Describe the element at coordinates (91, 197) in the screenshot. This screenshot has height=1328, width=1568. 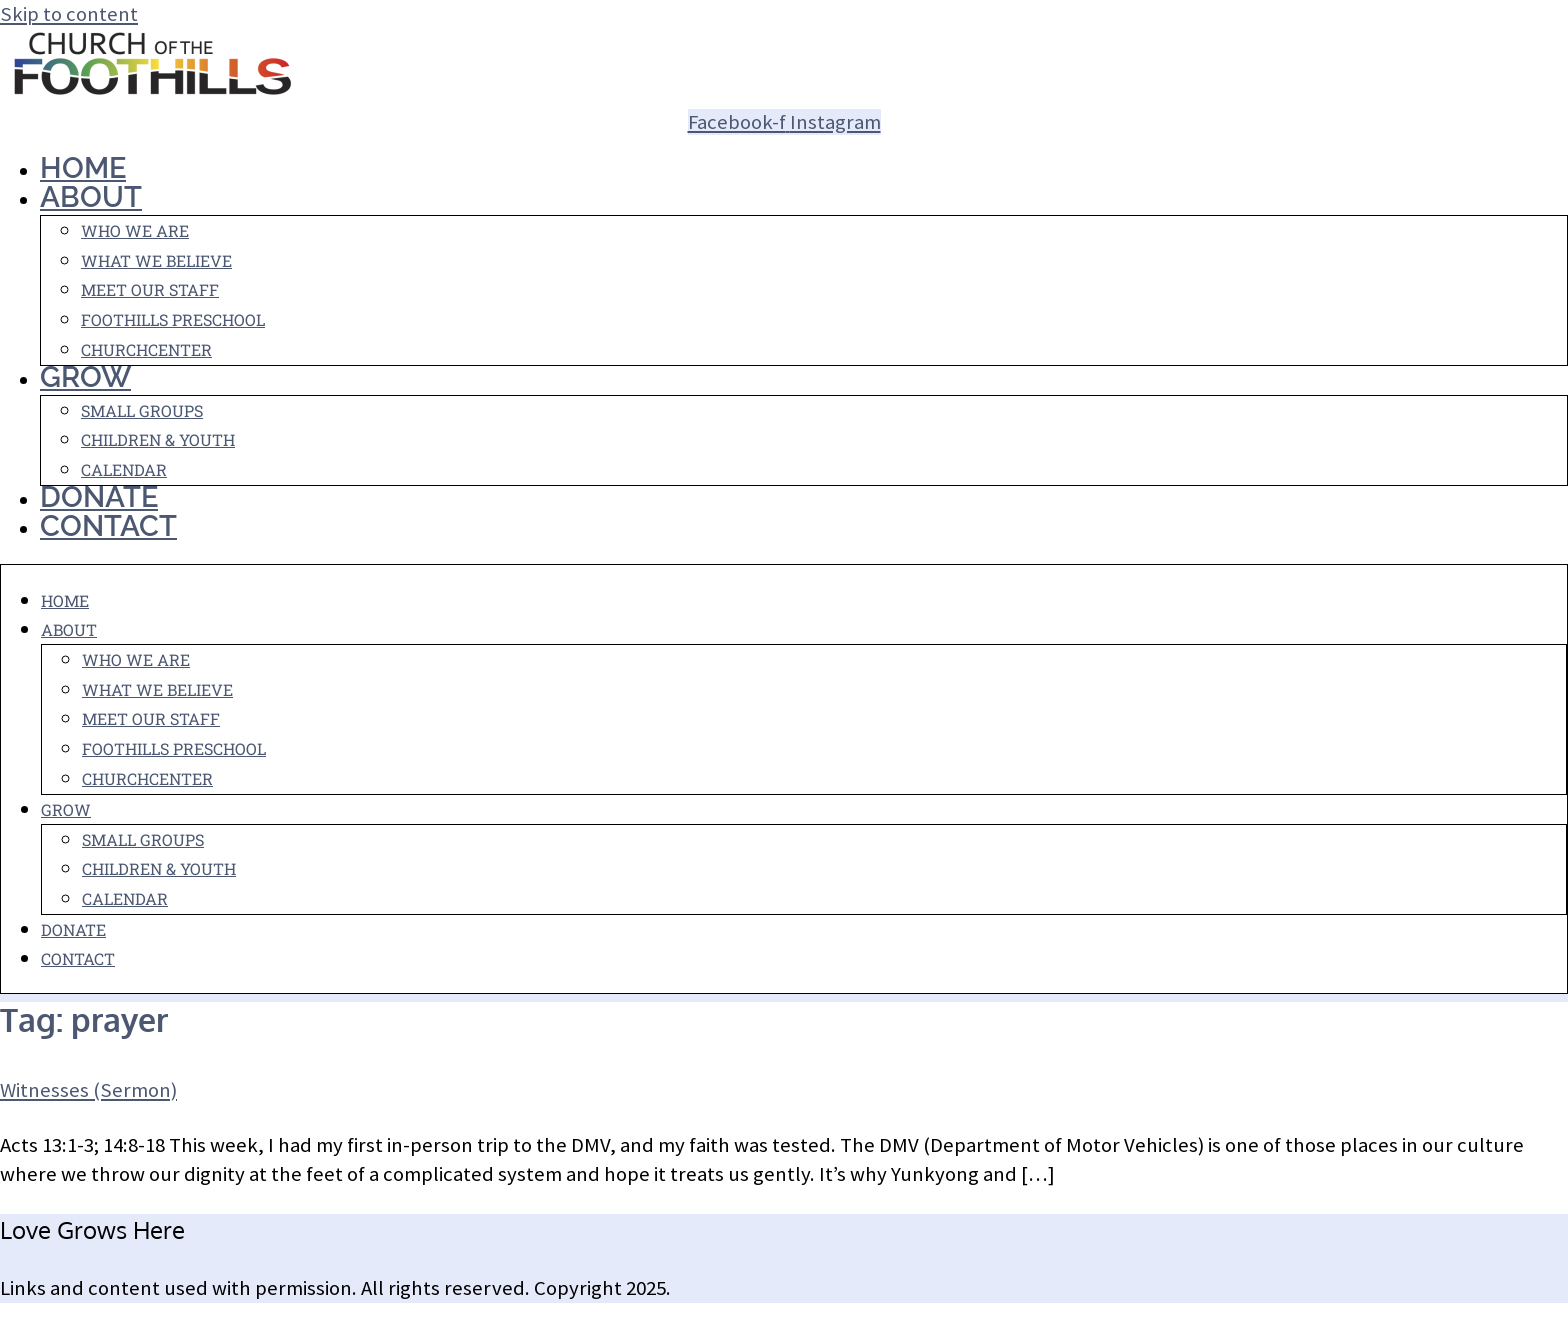
I see `About` at that location.